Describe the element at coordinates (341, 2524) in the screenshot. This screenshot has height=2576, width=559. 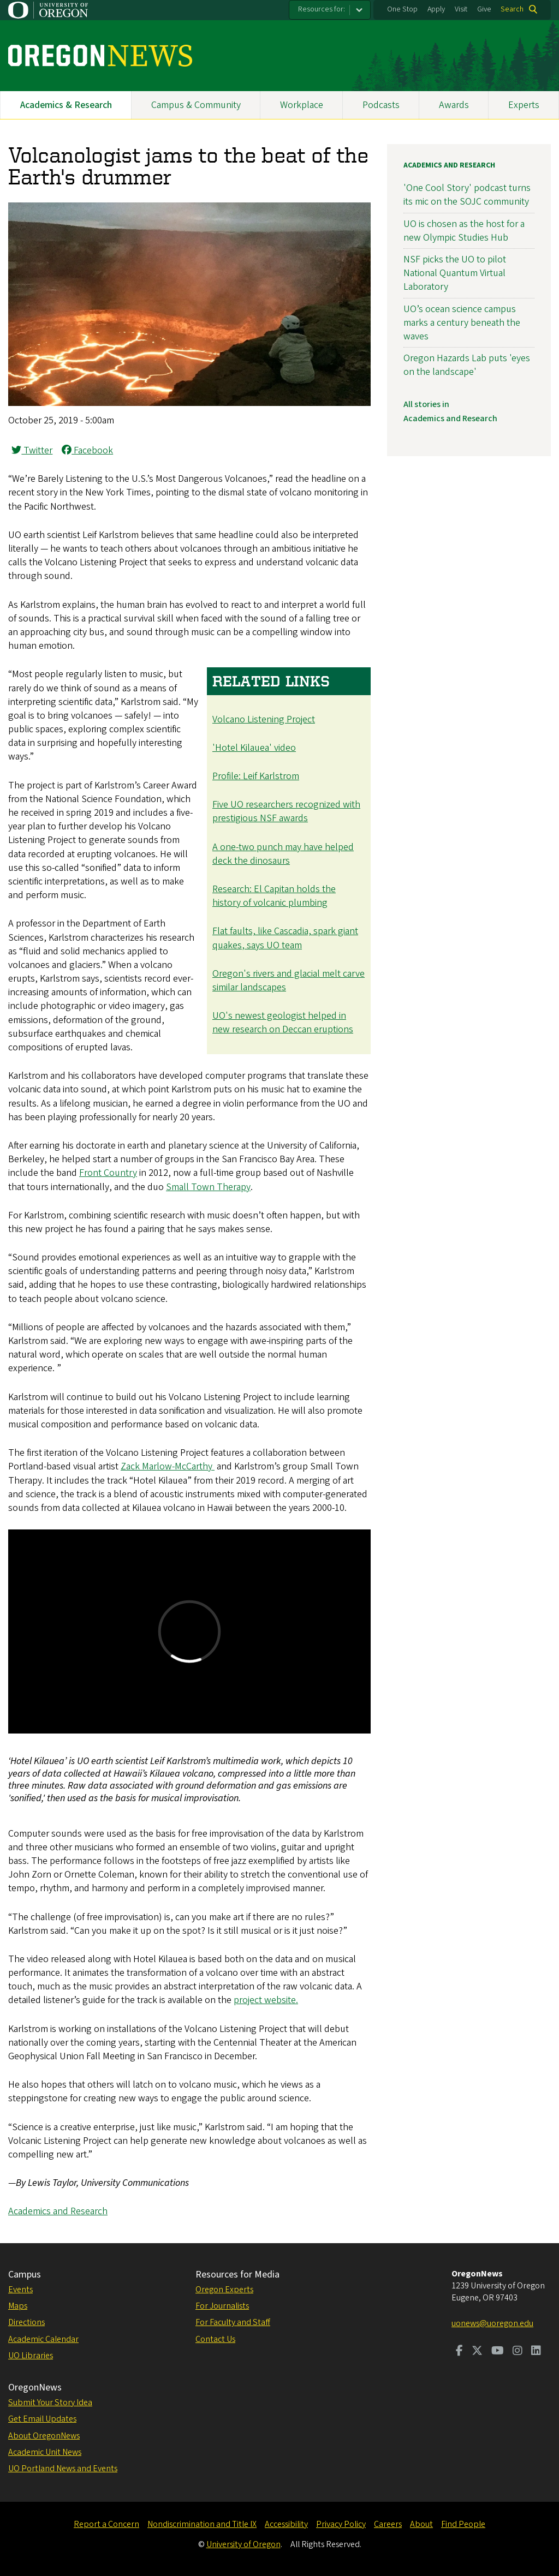
I see `Privacy Policy` at that location.